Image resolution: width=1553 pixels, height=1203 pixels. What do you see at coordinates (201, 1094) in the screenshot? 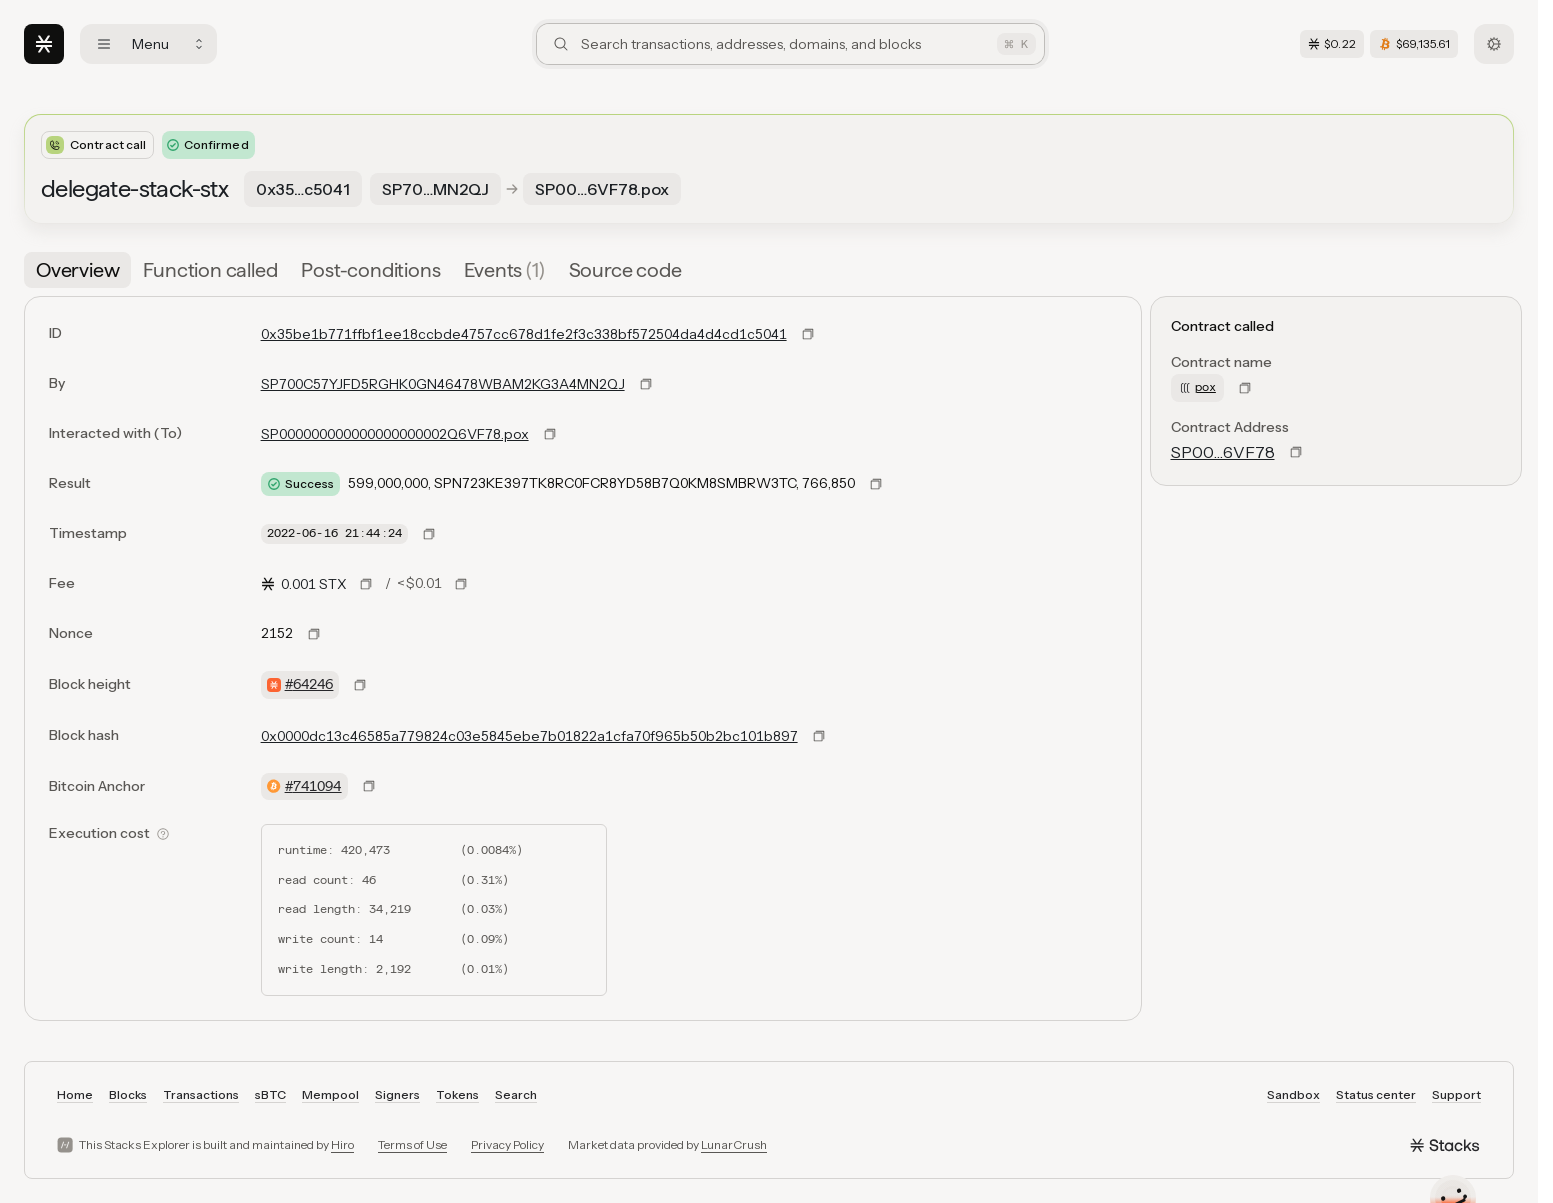
I see `Transactions` at bounding box center [201, 1094].